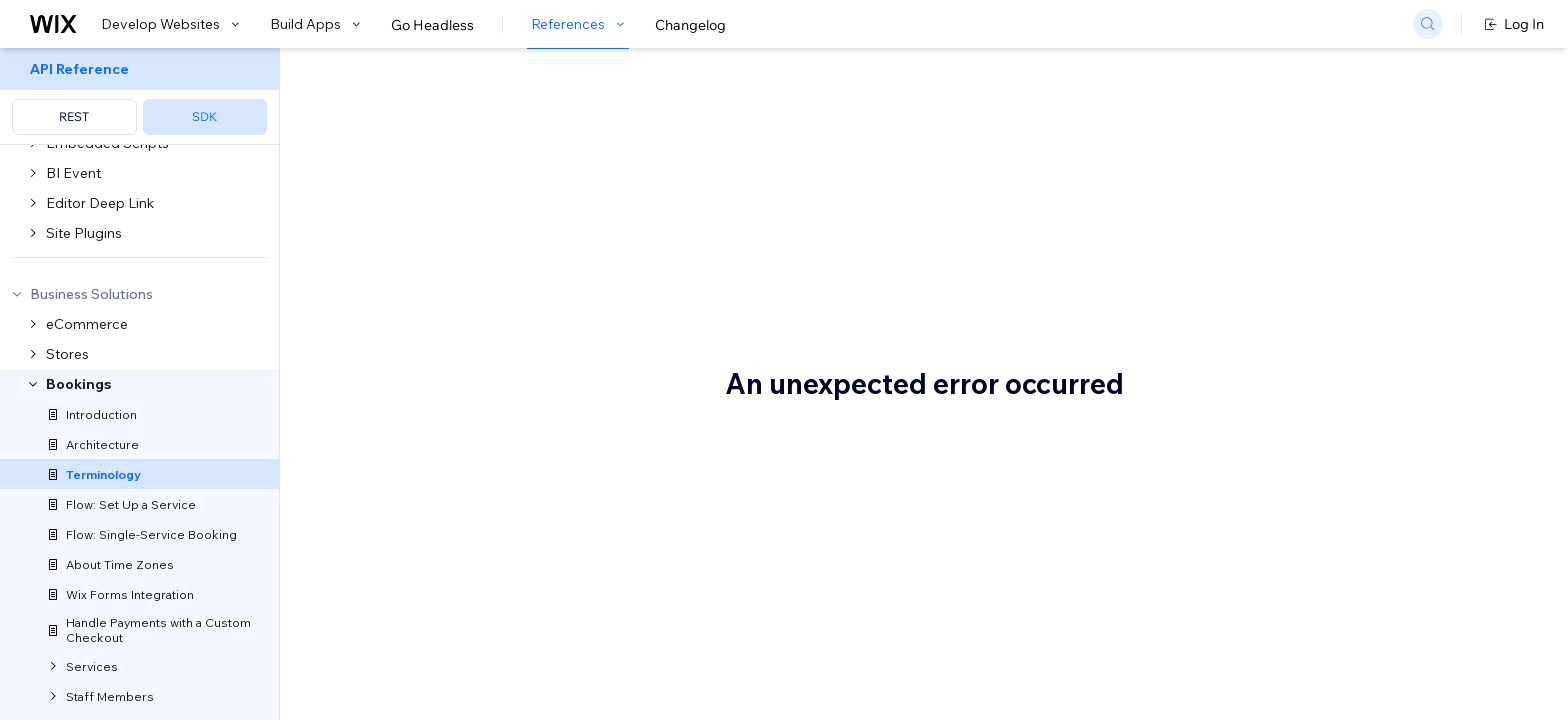  I want to click on Changelog, so click(690, 25).